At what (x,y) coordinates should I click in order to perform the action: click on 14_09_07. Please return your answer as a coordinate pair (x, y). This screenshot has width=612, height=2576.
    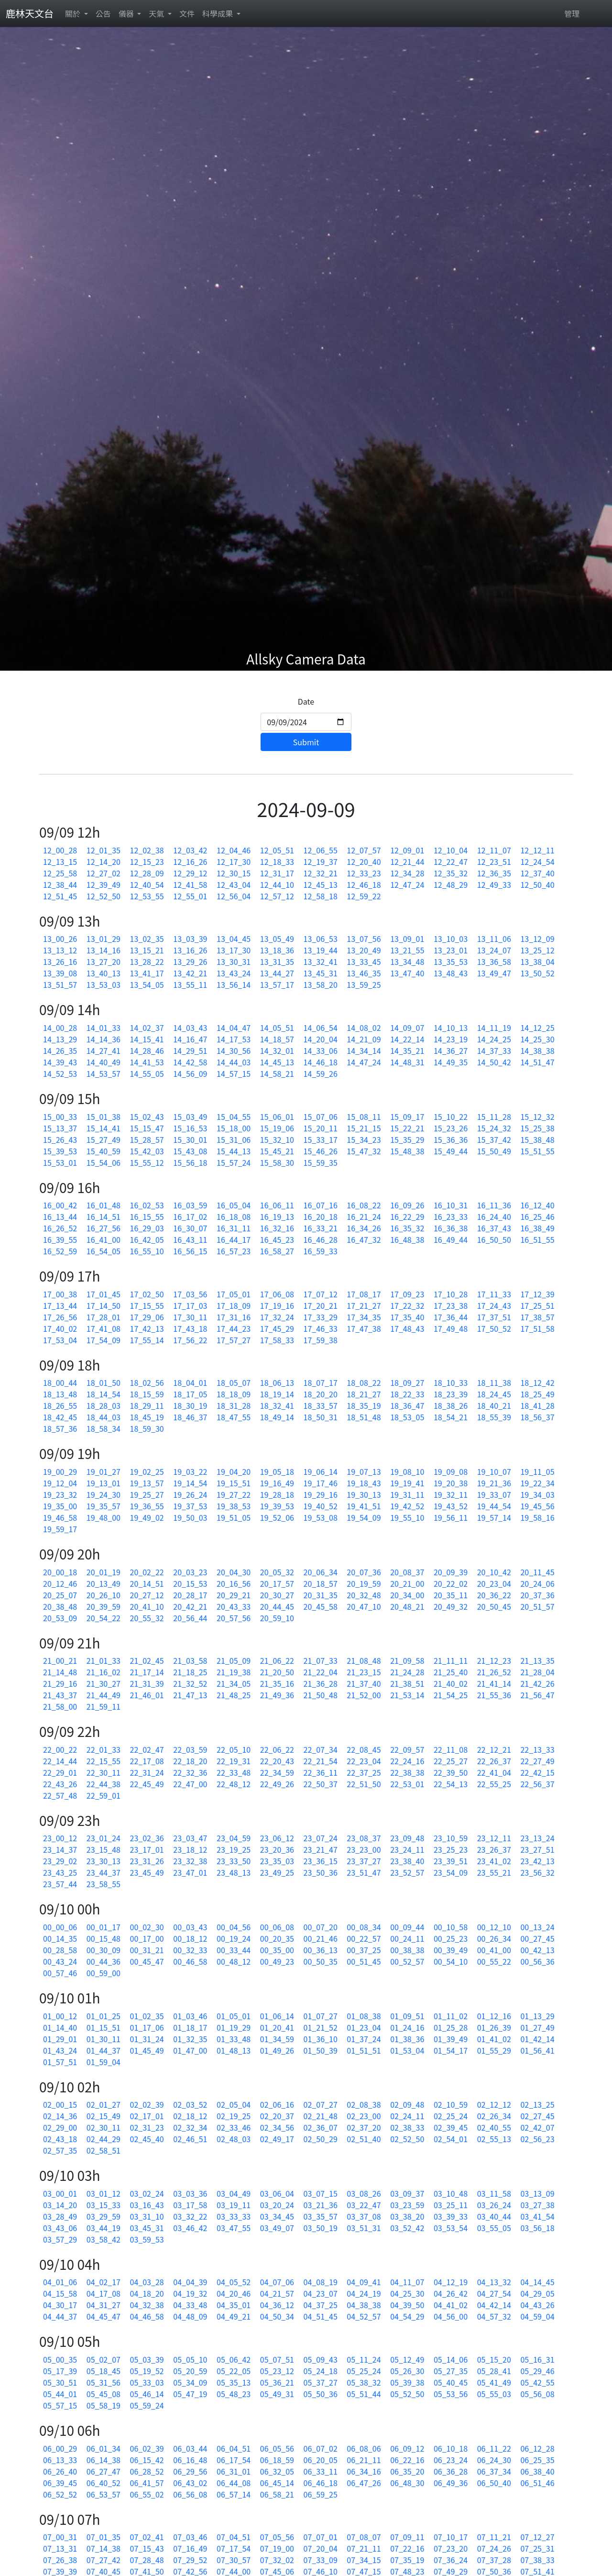
    Looking at the image, I should click on (407, 1027).